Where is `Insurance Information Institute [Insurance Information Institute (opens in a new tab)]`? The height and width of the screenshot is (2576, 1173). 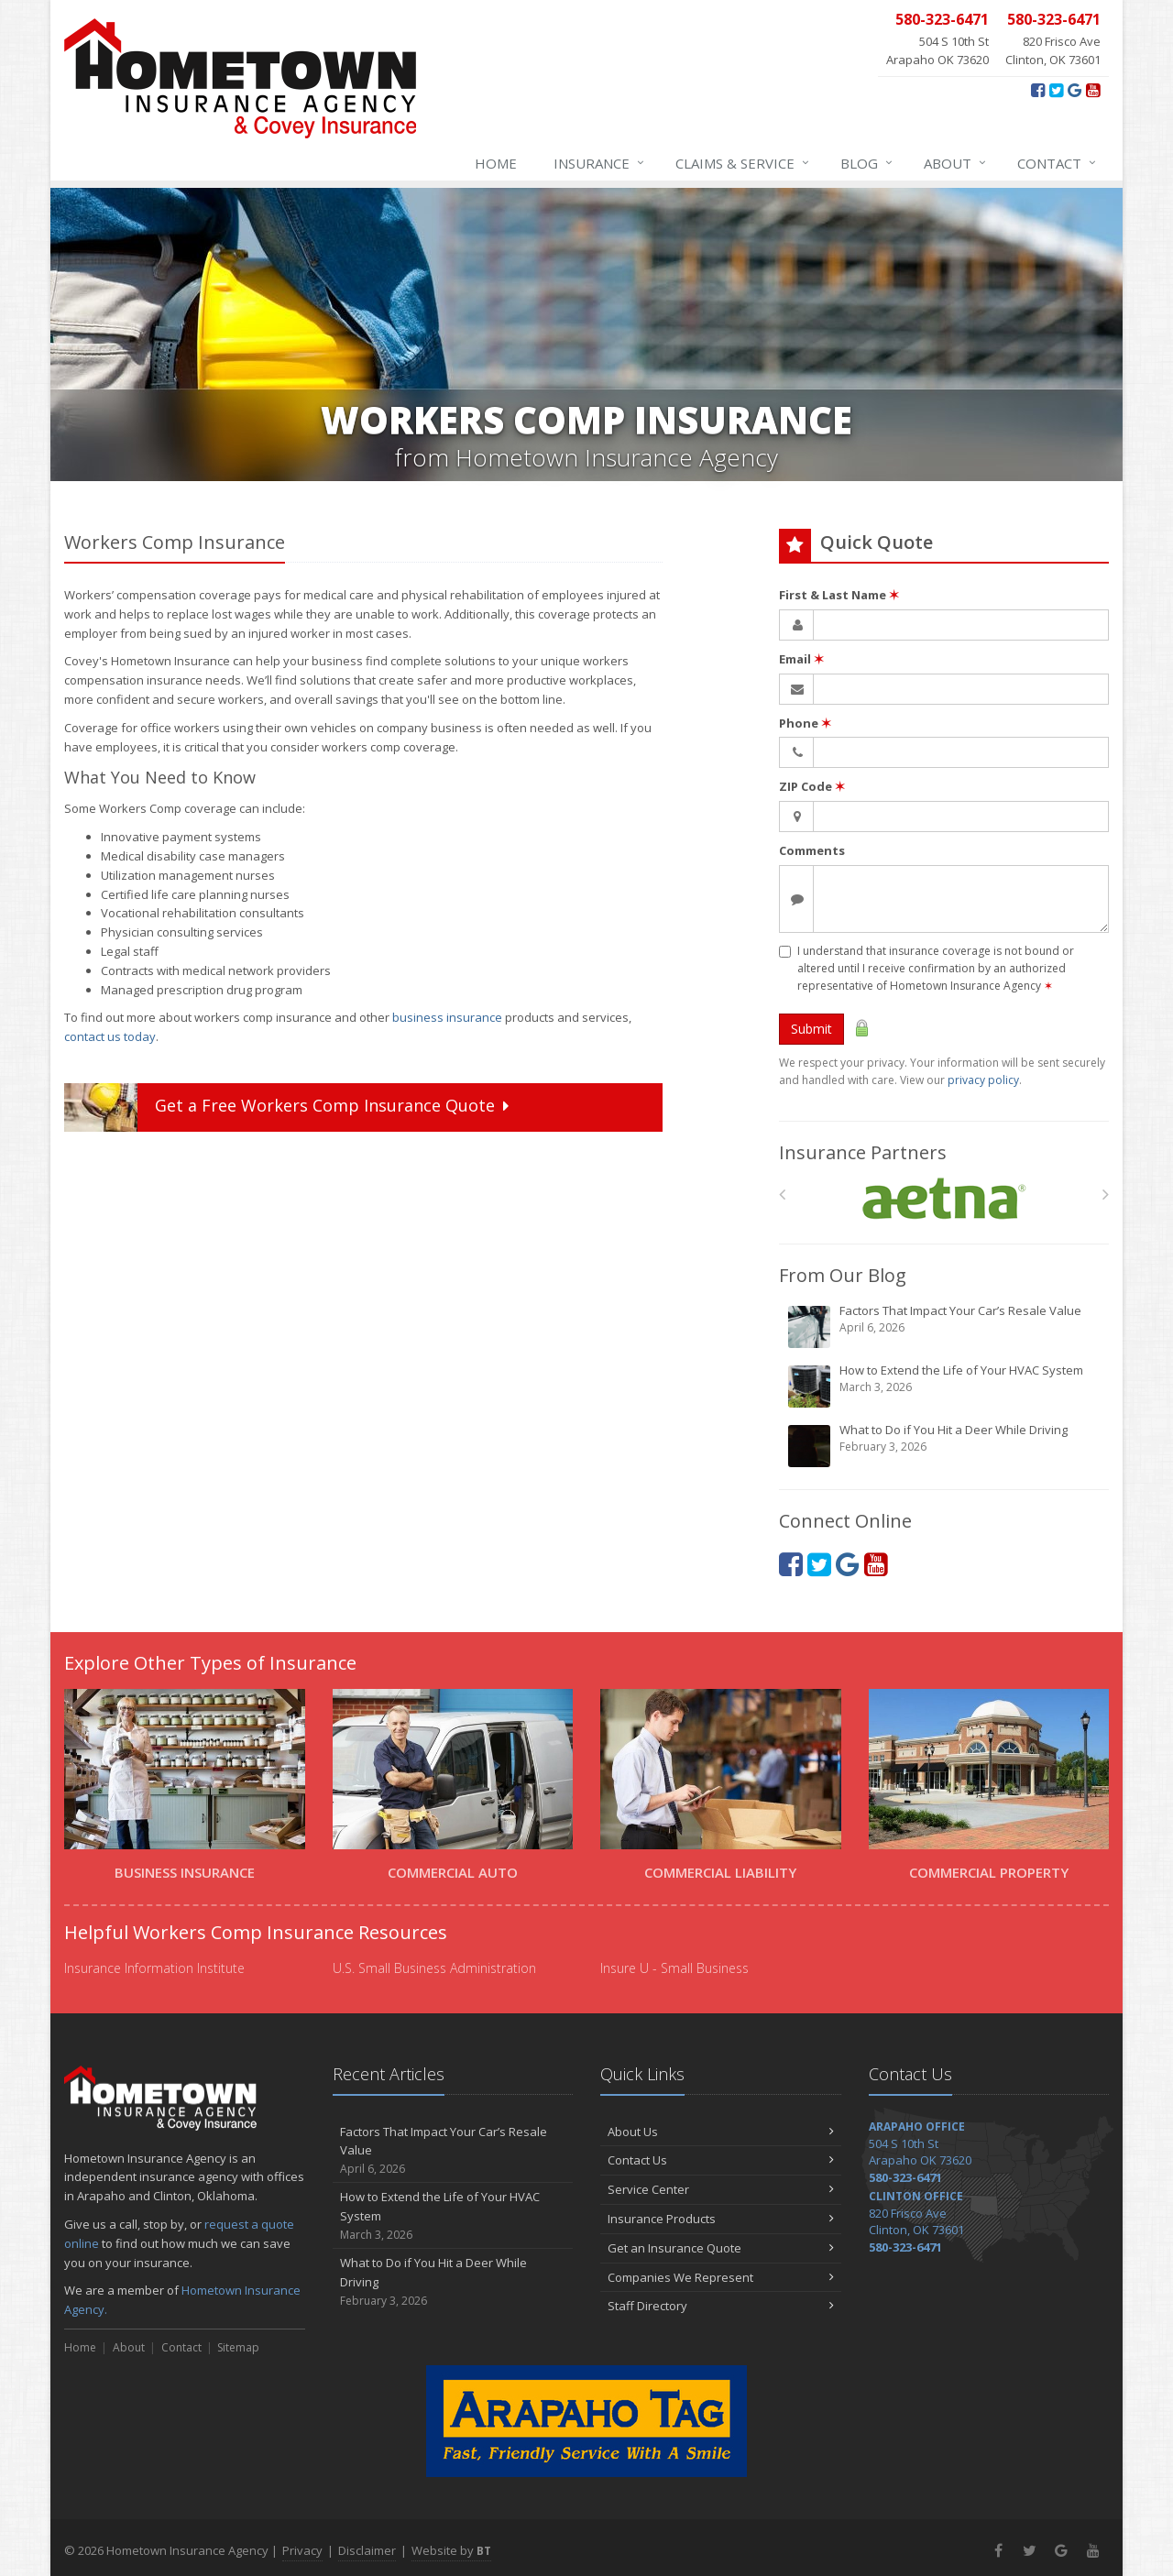 Insurance Information Institute [Insurance Information Institute (opens in a new tab)] is located at coordinates (154, 1968).